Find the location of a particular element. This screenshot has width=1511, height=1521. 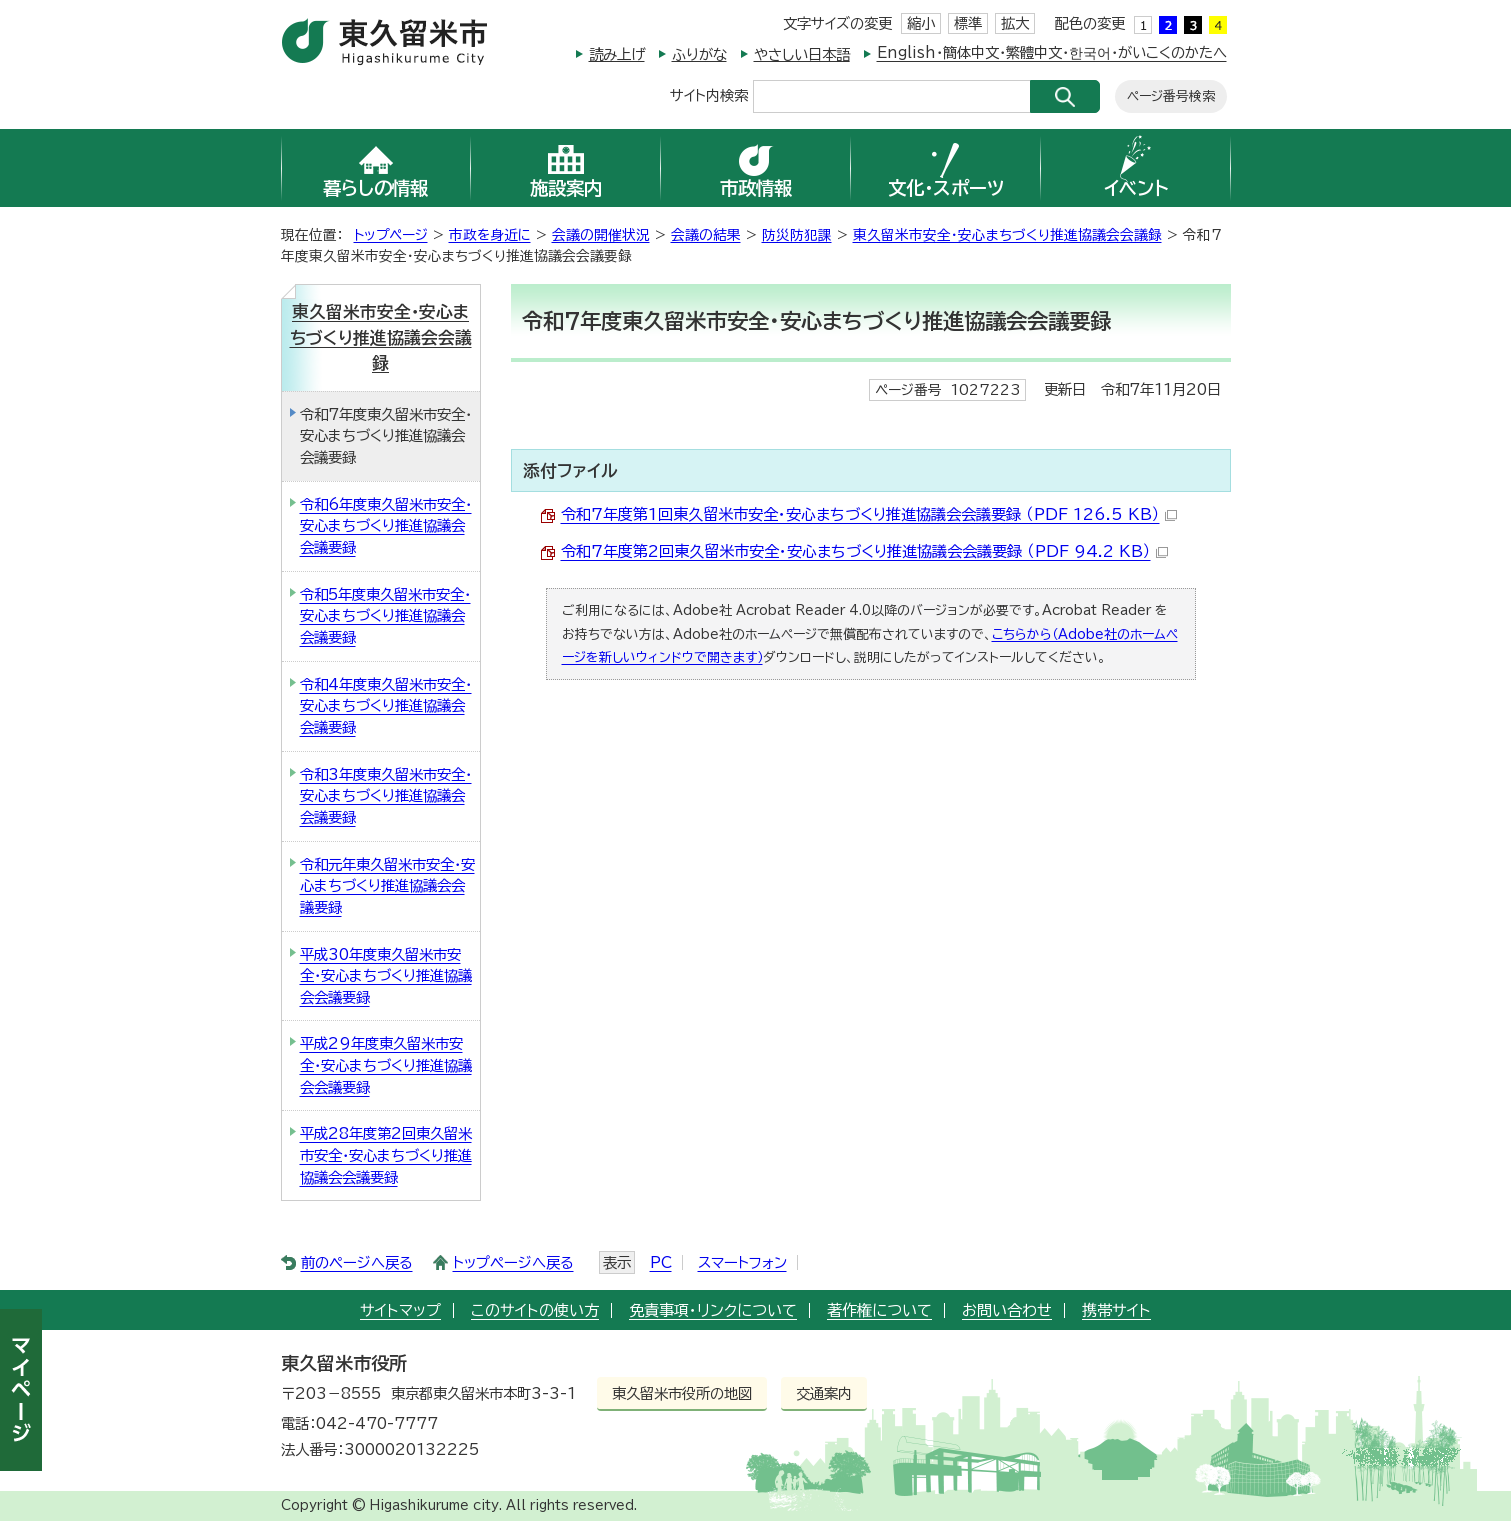

防災防犯課 is located at coordinates (797, 235).